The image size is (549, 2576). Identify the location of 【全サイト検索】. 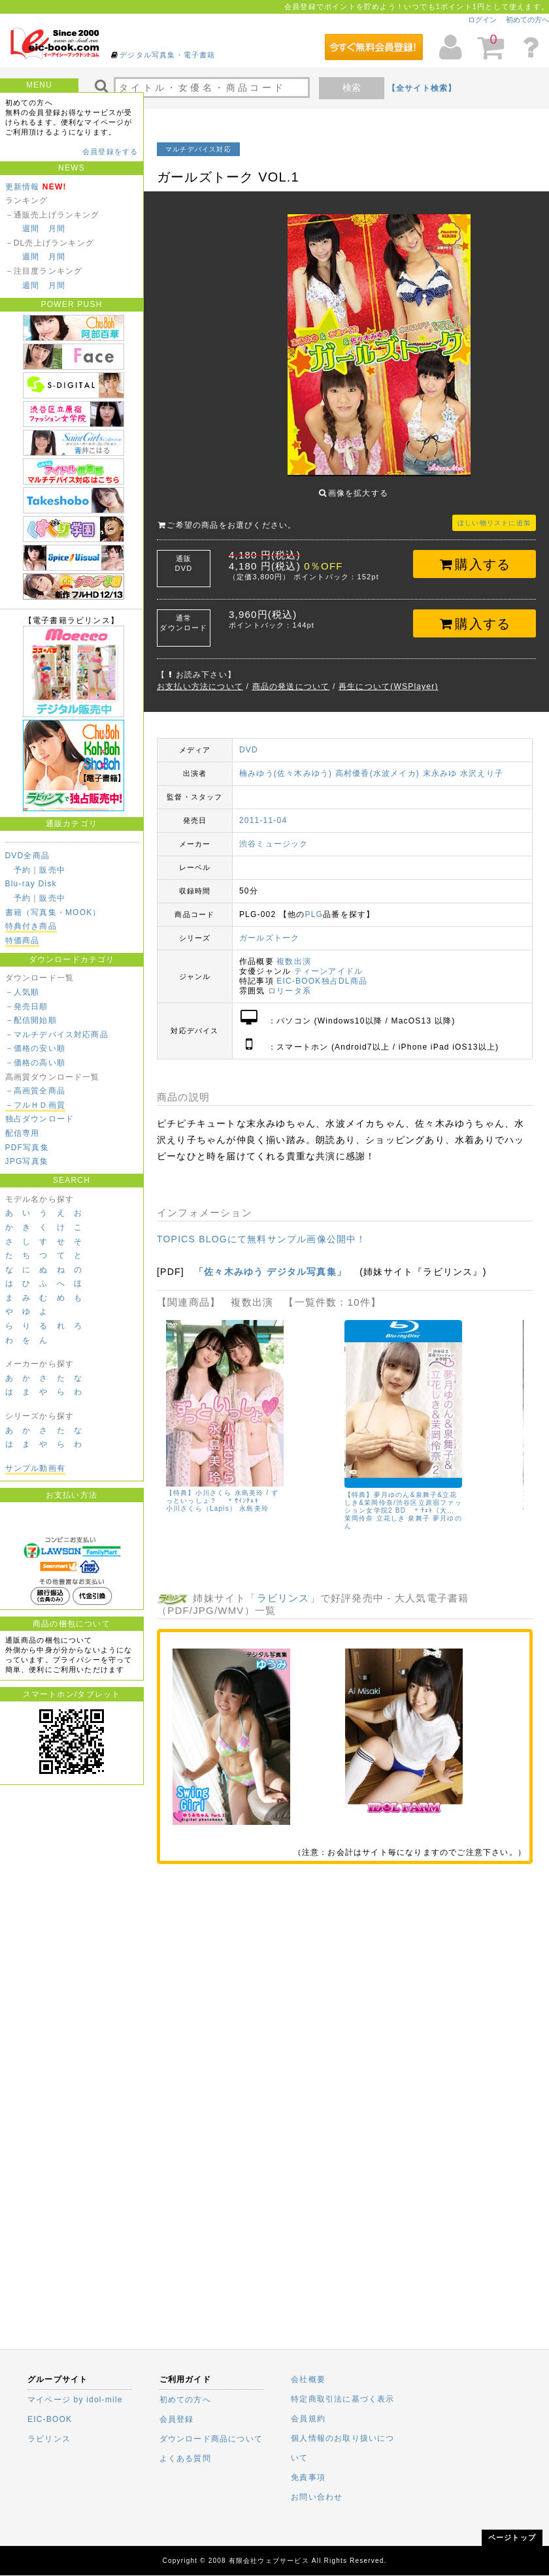
(422, 88).